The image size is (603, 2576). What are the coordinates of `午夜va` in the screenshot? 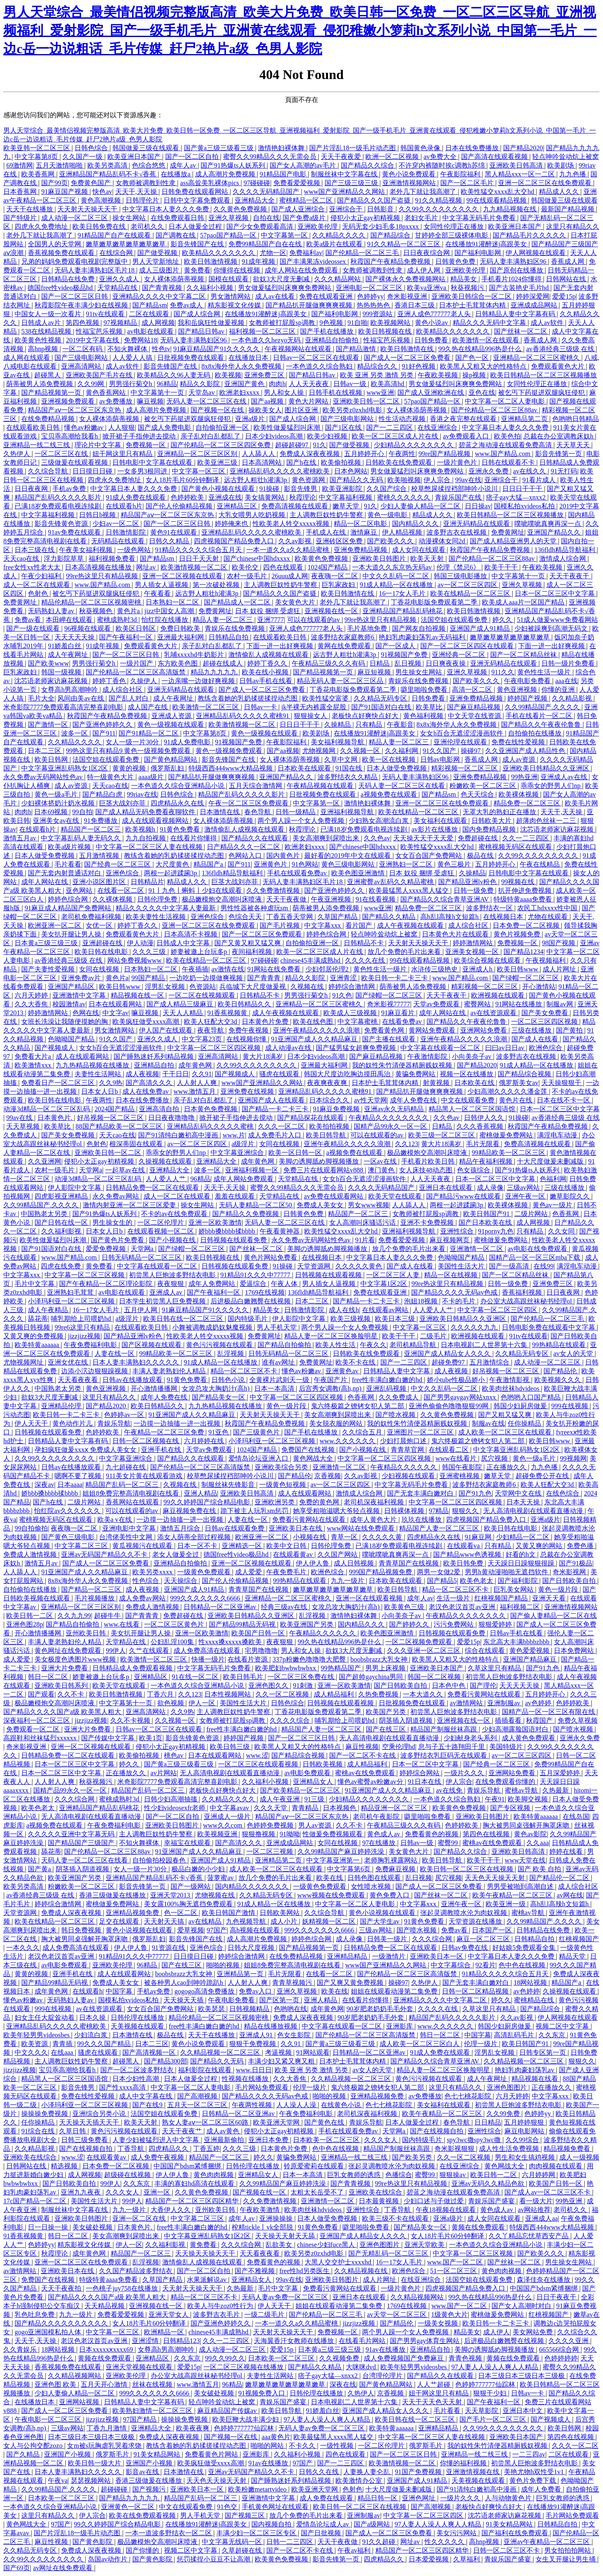 It's located at (57, 2480).